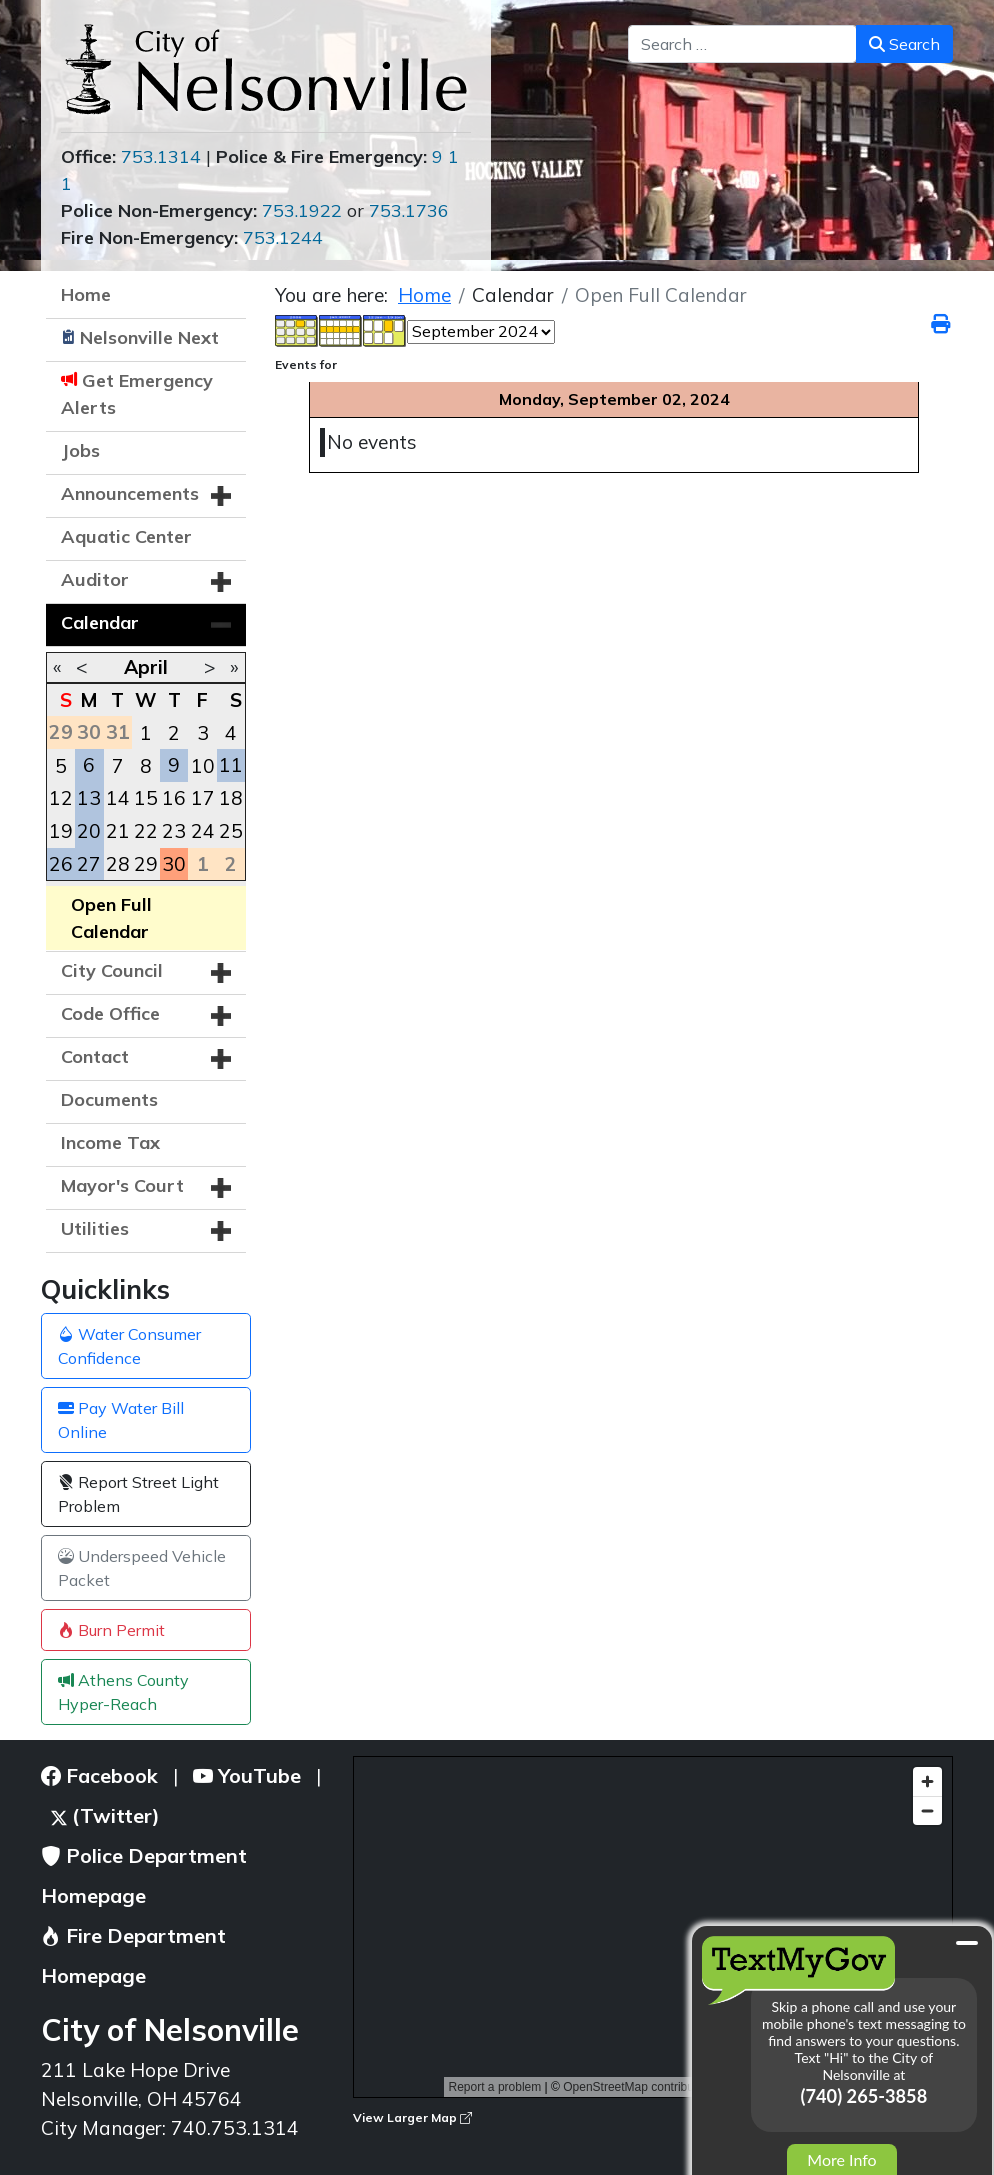 Image resolution: width=994 pixels, height=2175 pixels. Describe the element at coordinates (61, 864) in the screenshot. I see `26` at that location.